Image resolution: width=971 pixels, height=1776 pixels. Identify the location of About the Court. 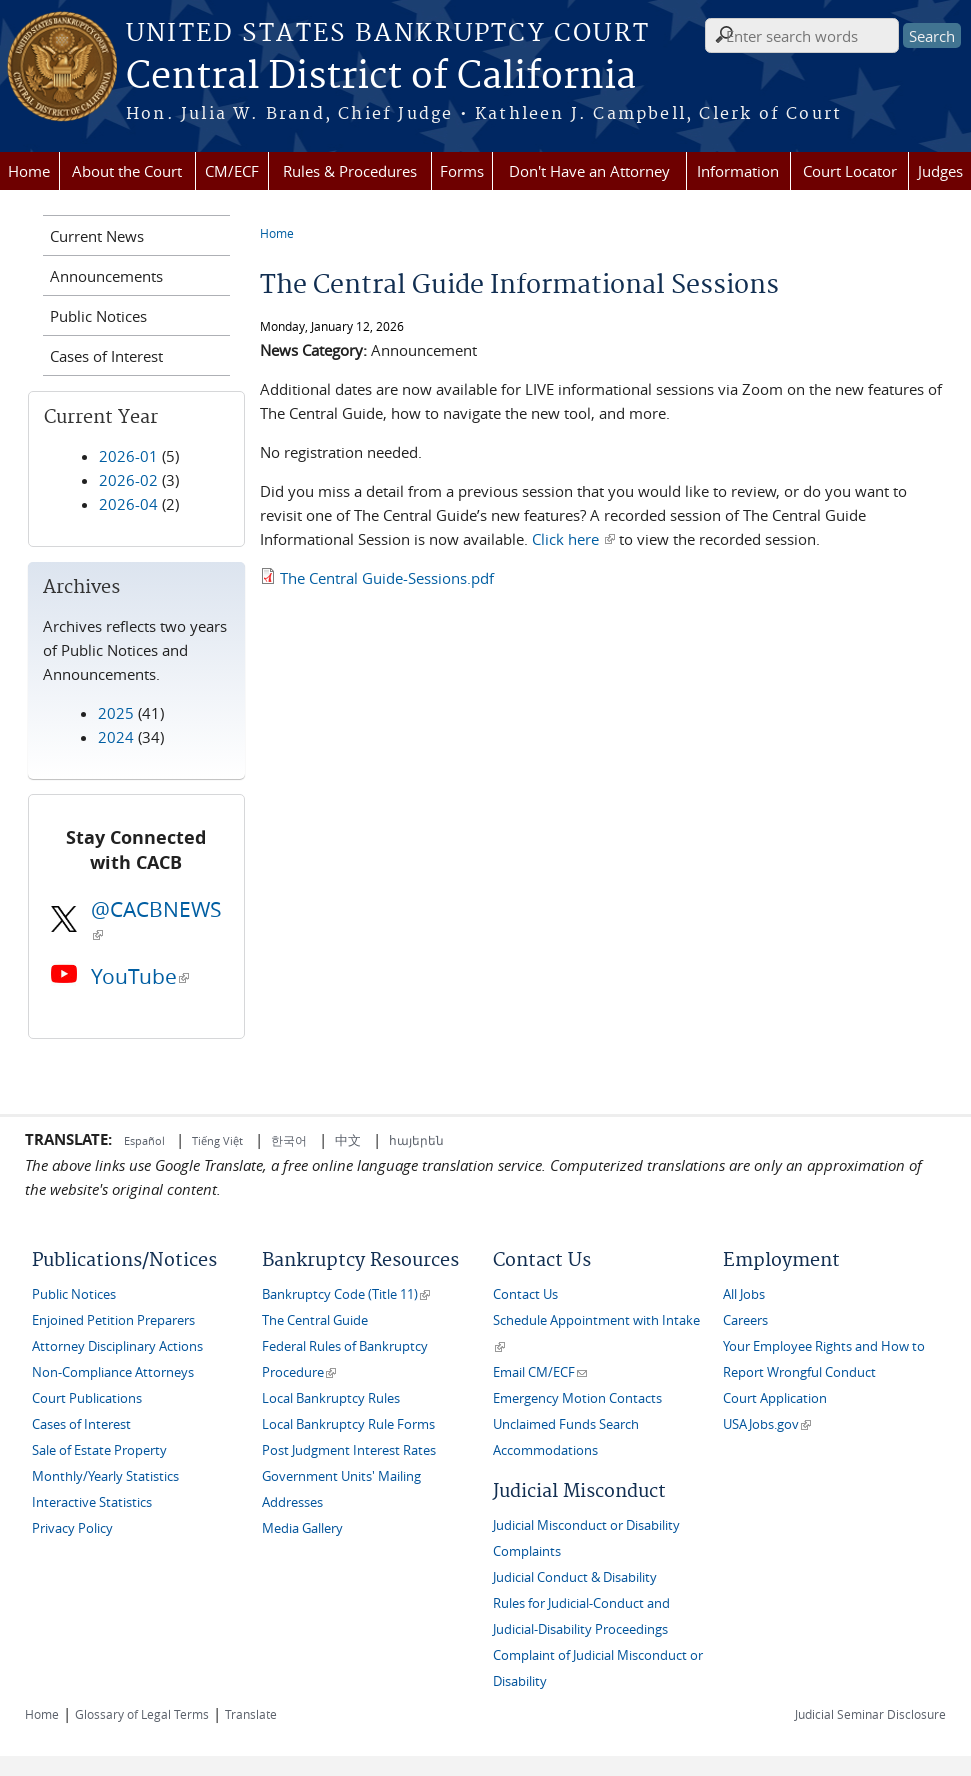
(127, 171).